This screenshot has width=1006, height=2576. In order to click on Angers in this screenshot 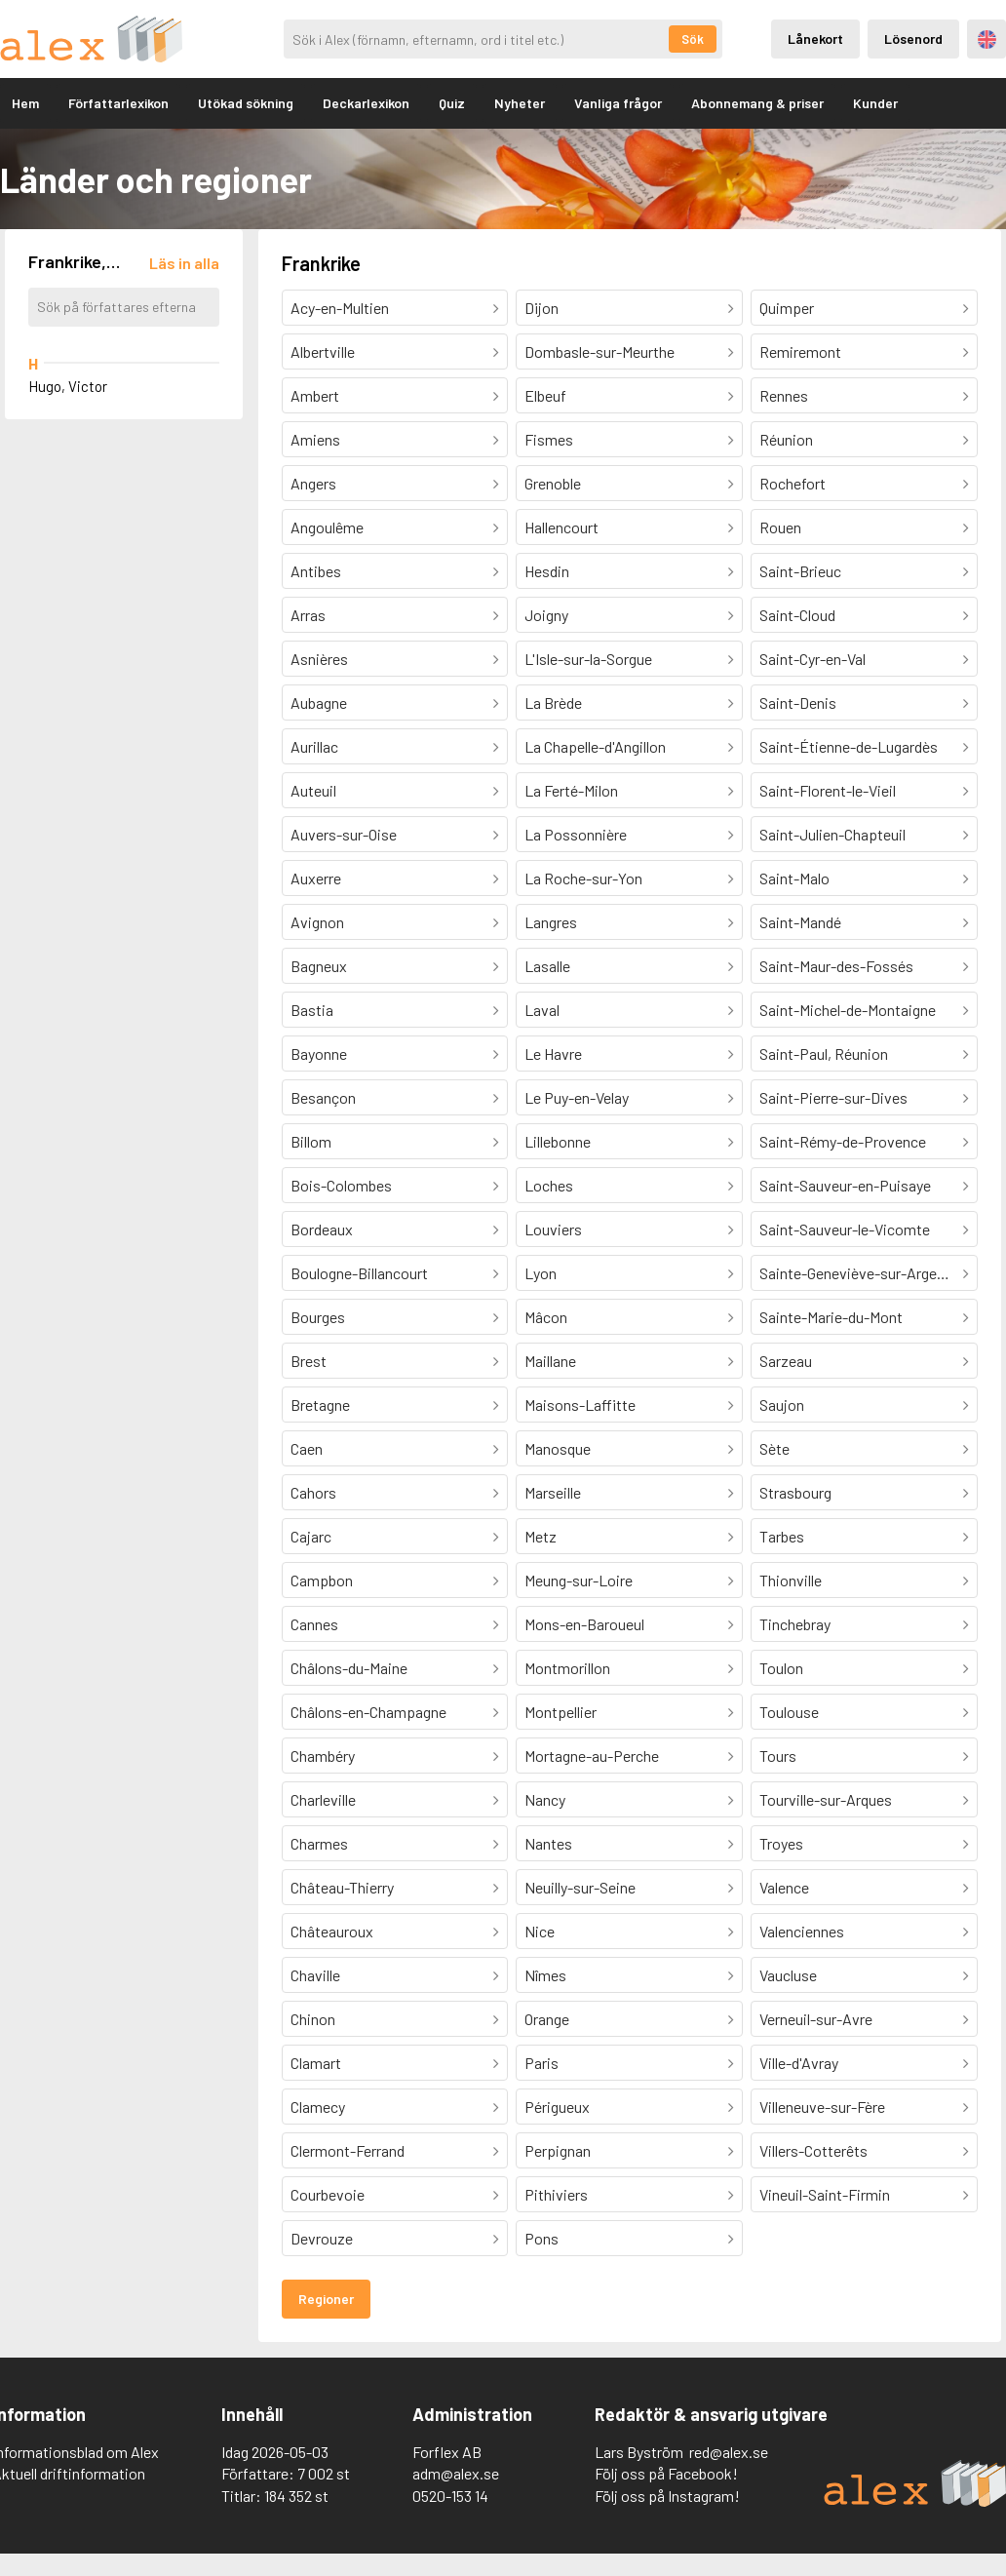, I will do `click(313, 483)`.